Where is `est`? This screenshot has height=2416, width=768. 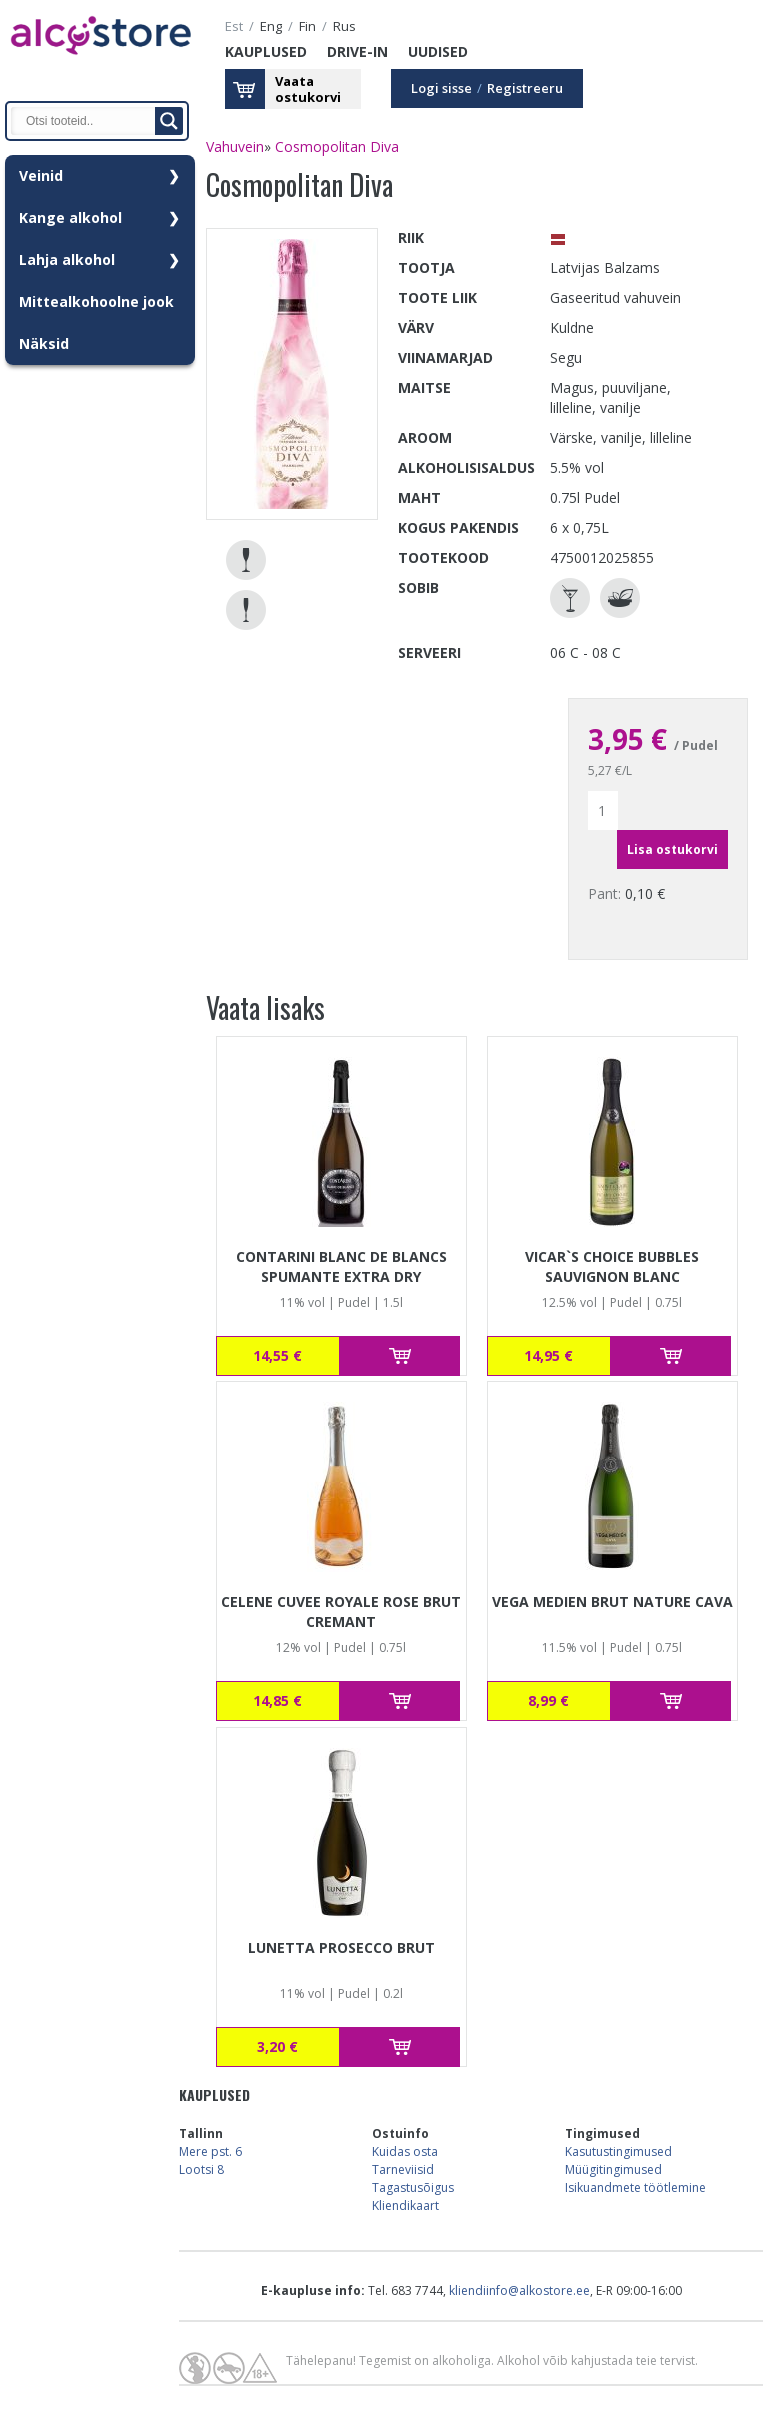 est is located at coordinates (234, 26).